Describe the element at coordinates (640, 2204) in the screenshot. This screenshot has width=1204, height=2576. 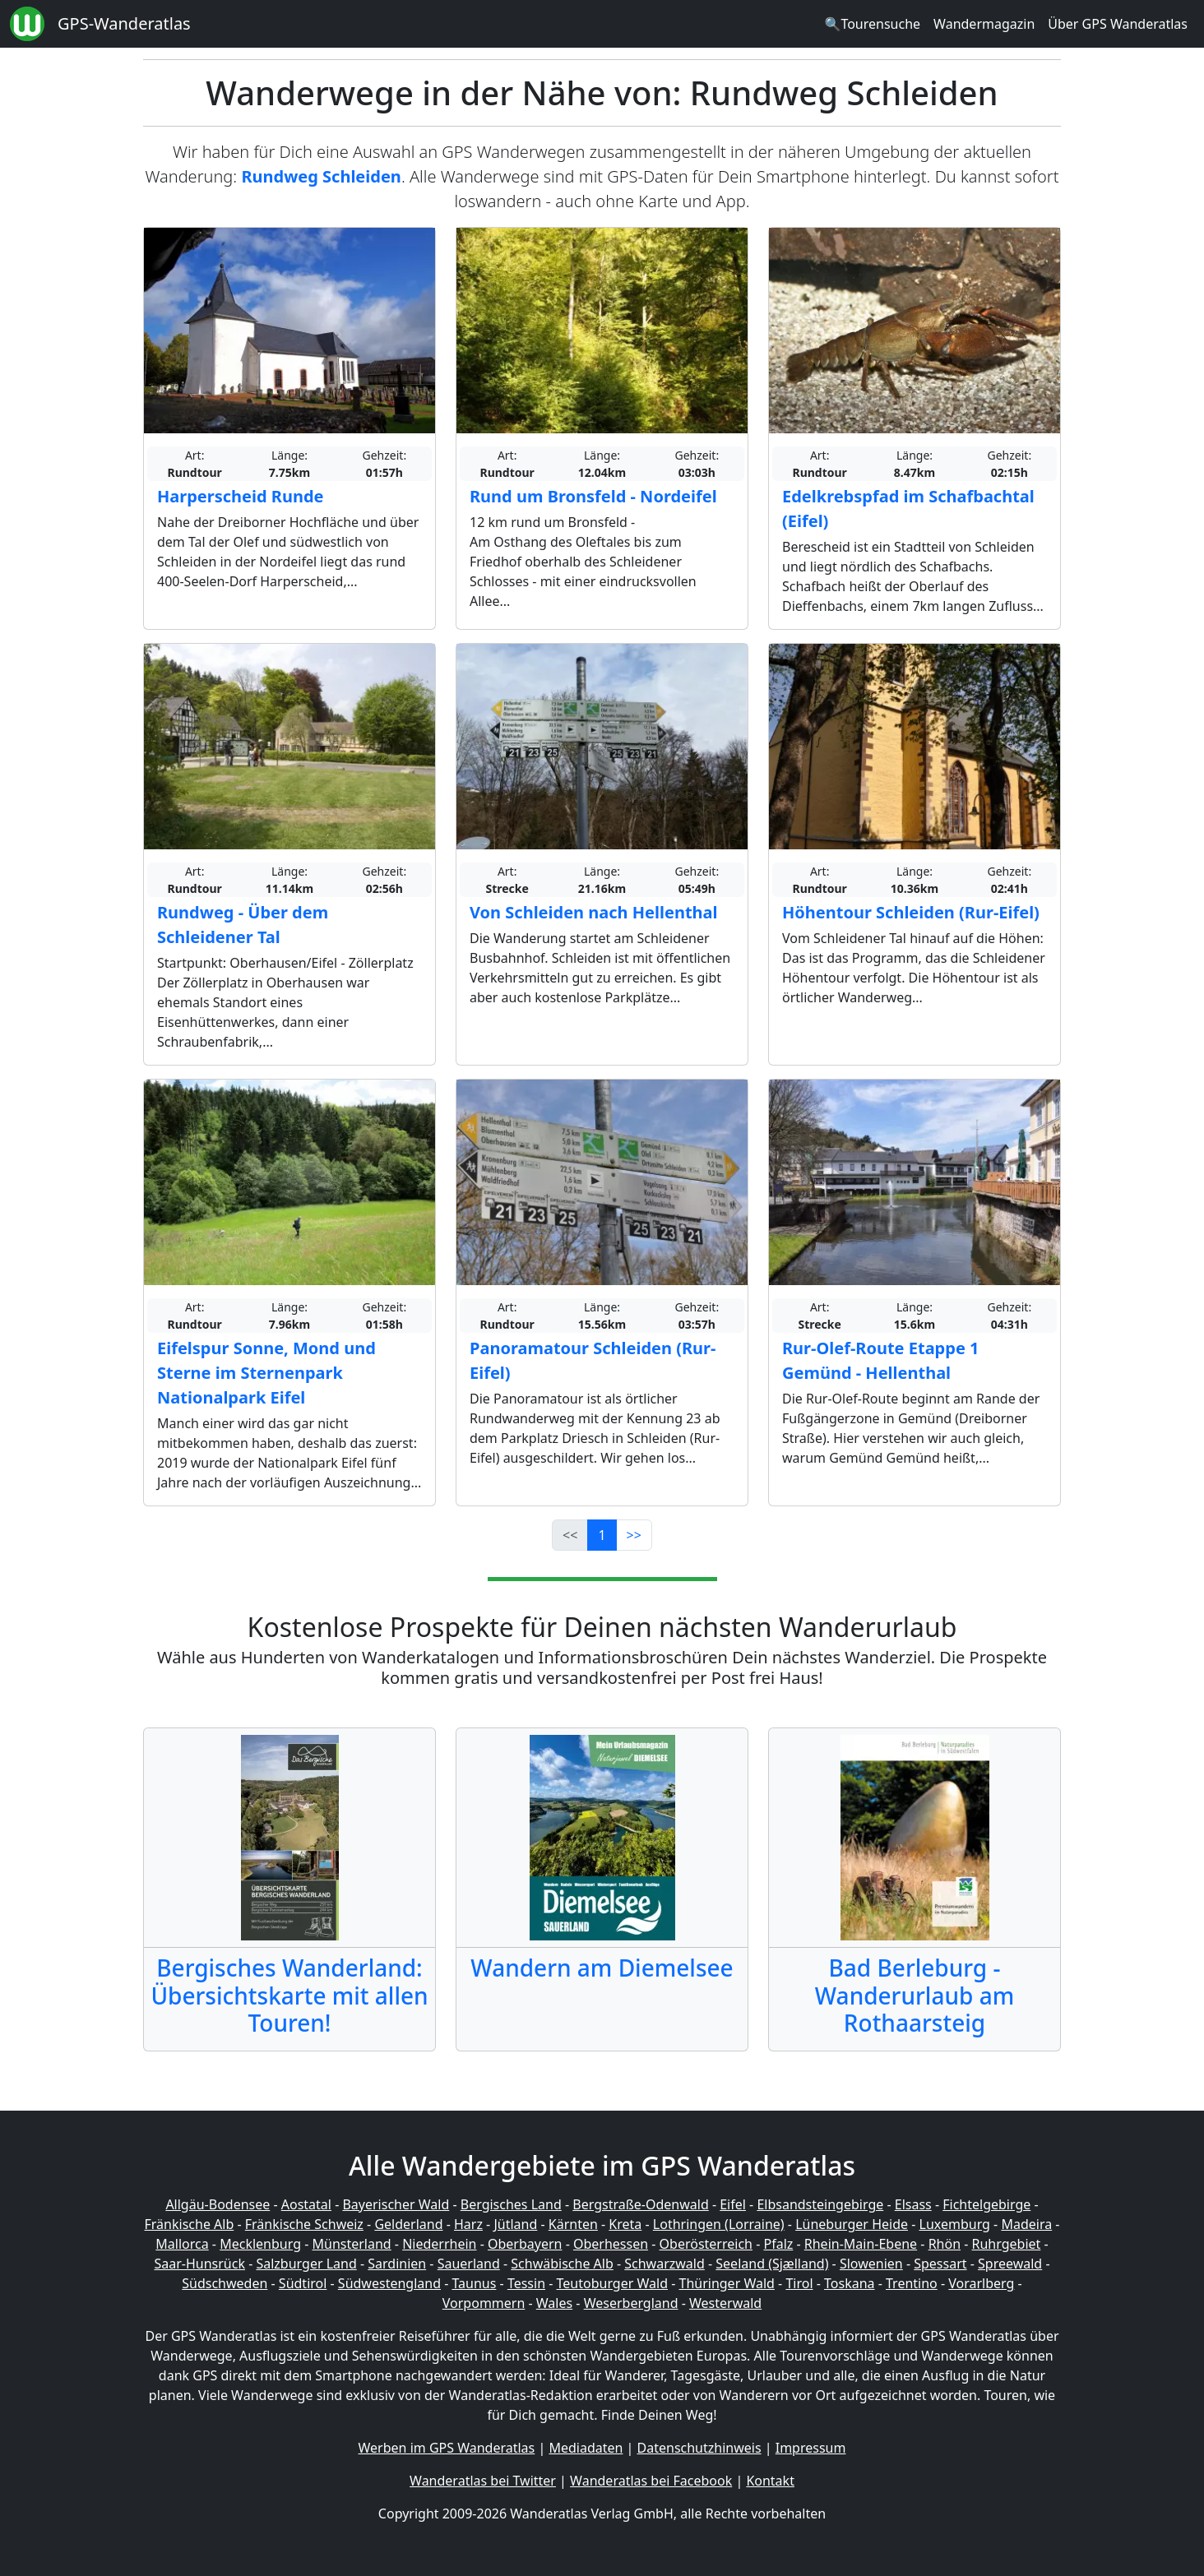
I see `Bergstraße-Odenwald` at that location.